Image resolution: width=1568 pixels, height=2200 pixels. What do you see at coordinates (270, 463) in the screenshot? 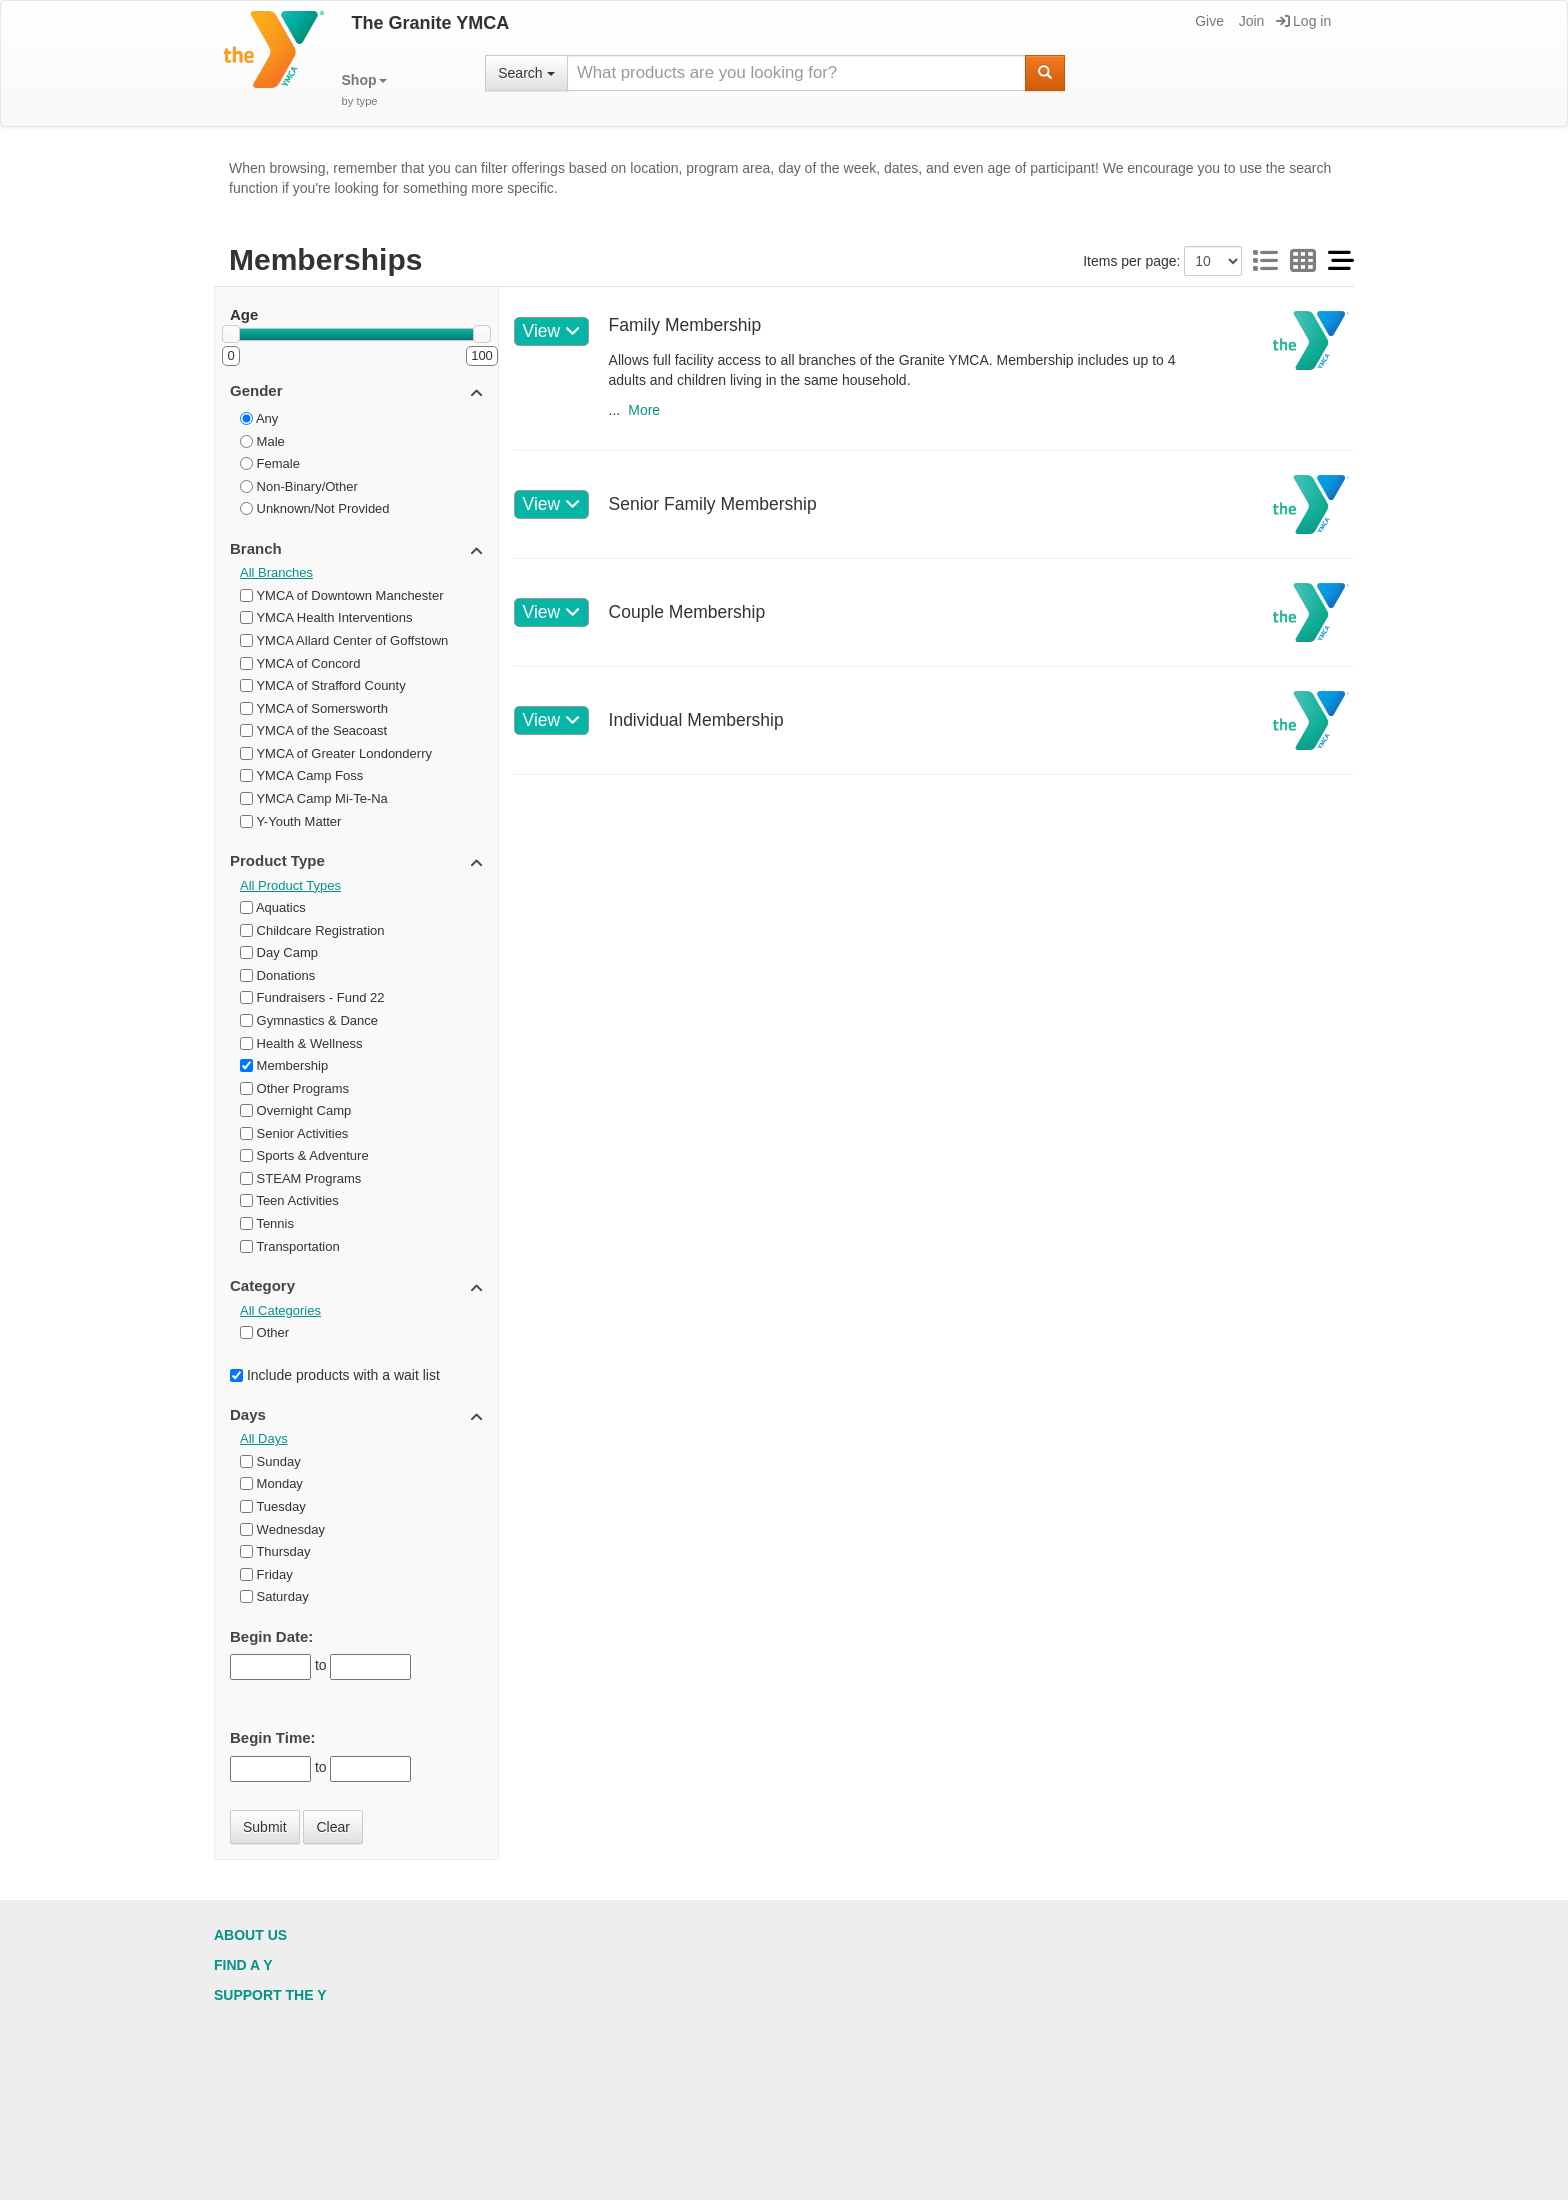
I see `Female` at bounding box center [270, 463].